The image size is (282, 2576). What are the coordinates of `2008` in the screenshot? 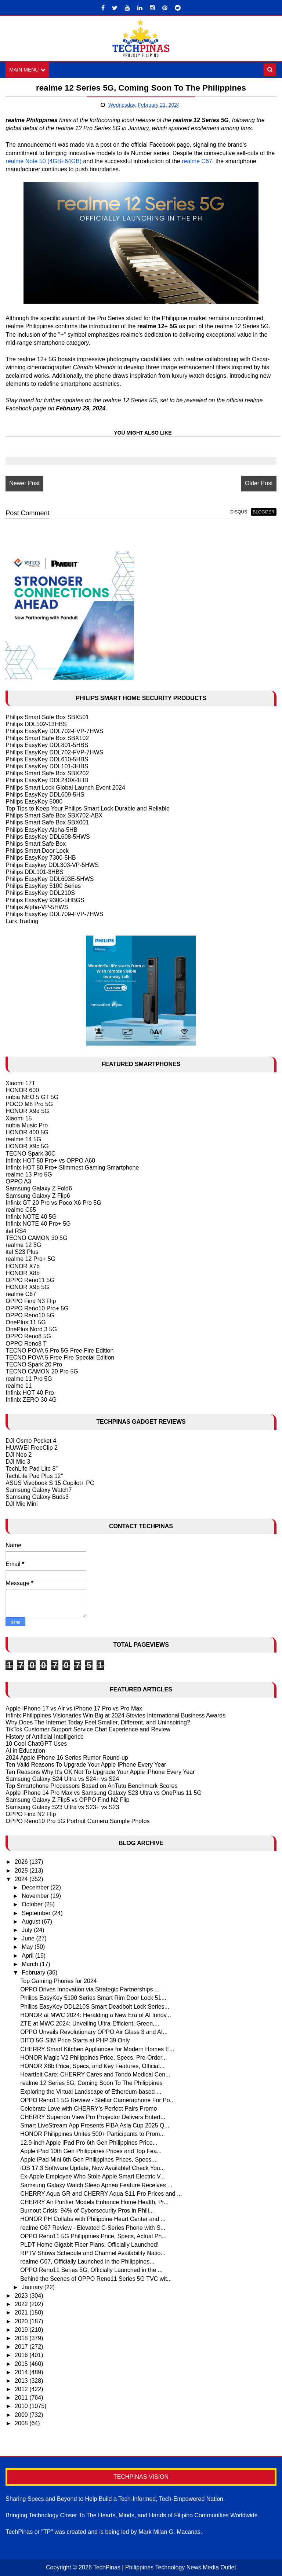 It's located at (22, 2423).